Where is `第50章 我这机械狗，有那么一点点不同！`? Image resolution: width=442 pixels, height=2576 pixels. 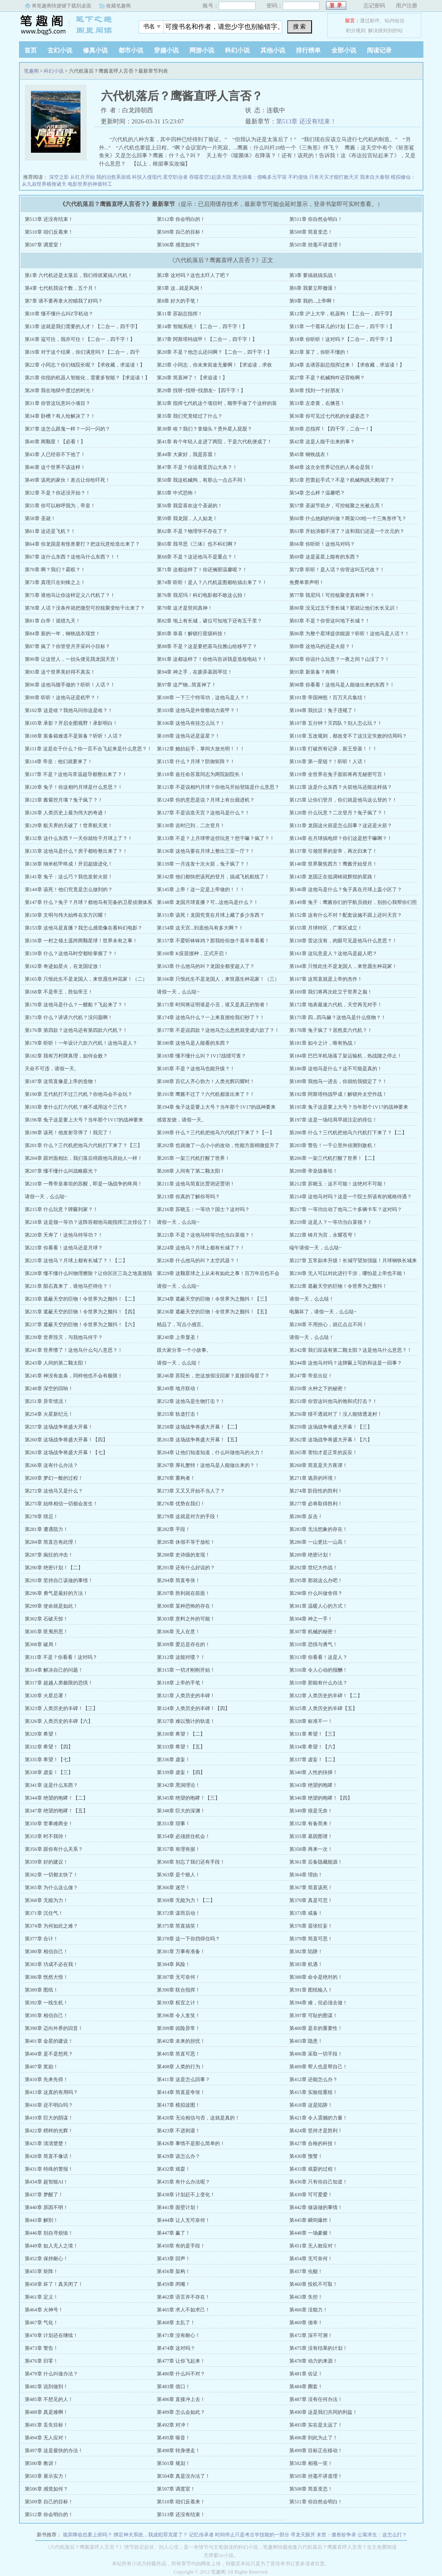
第50章 我这机械狗，有那么一点点不同！ is located at coordinates (202, 480).